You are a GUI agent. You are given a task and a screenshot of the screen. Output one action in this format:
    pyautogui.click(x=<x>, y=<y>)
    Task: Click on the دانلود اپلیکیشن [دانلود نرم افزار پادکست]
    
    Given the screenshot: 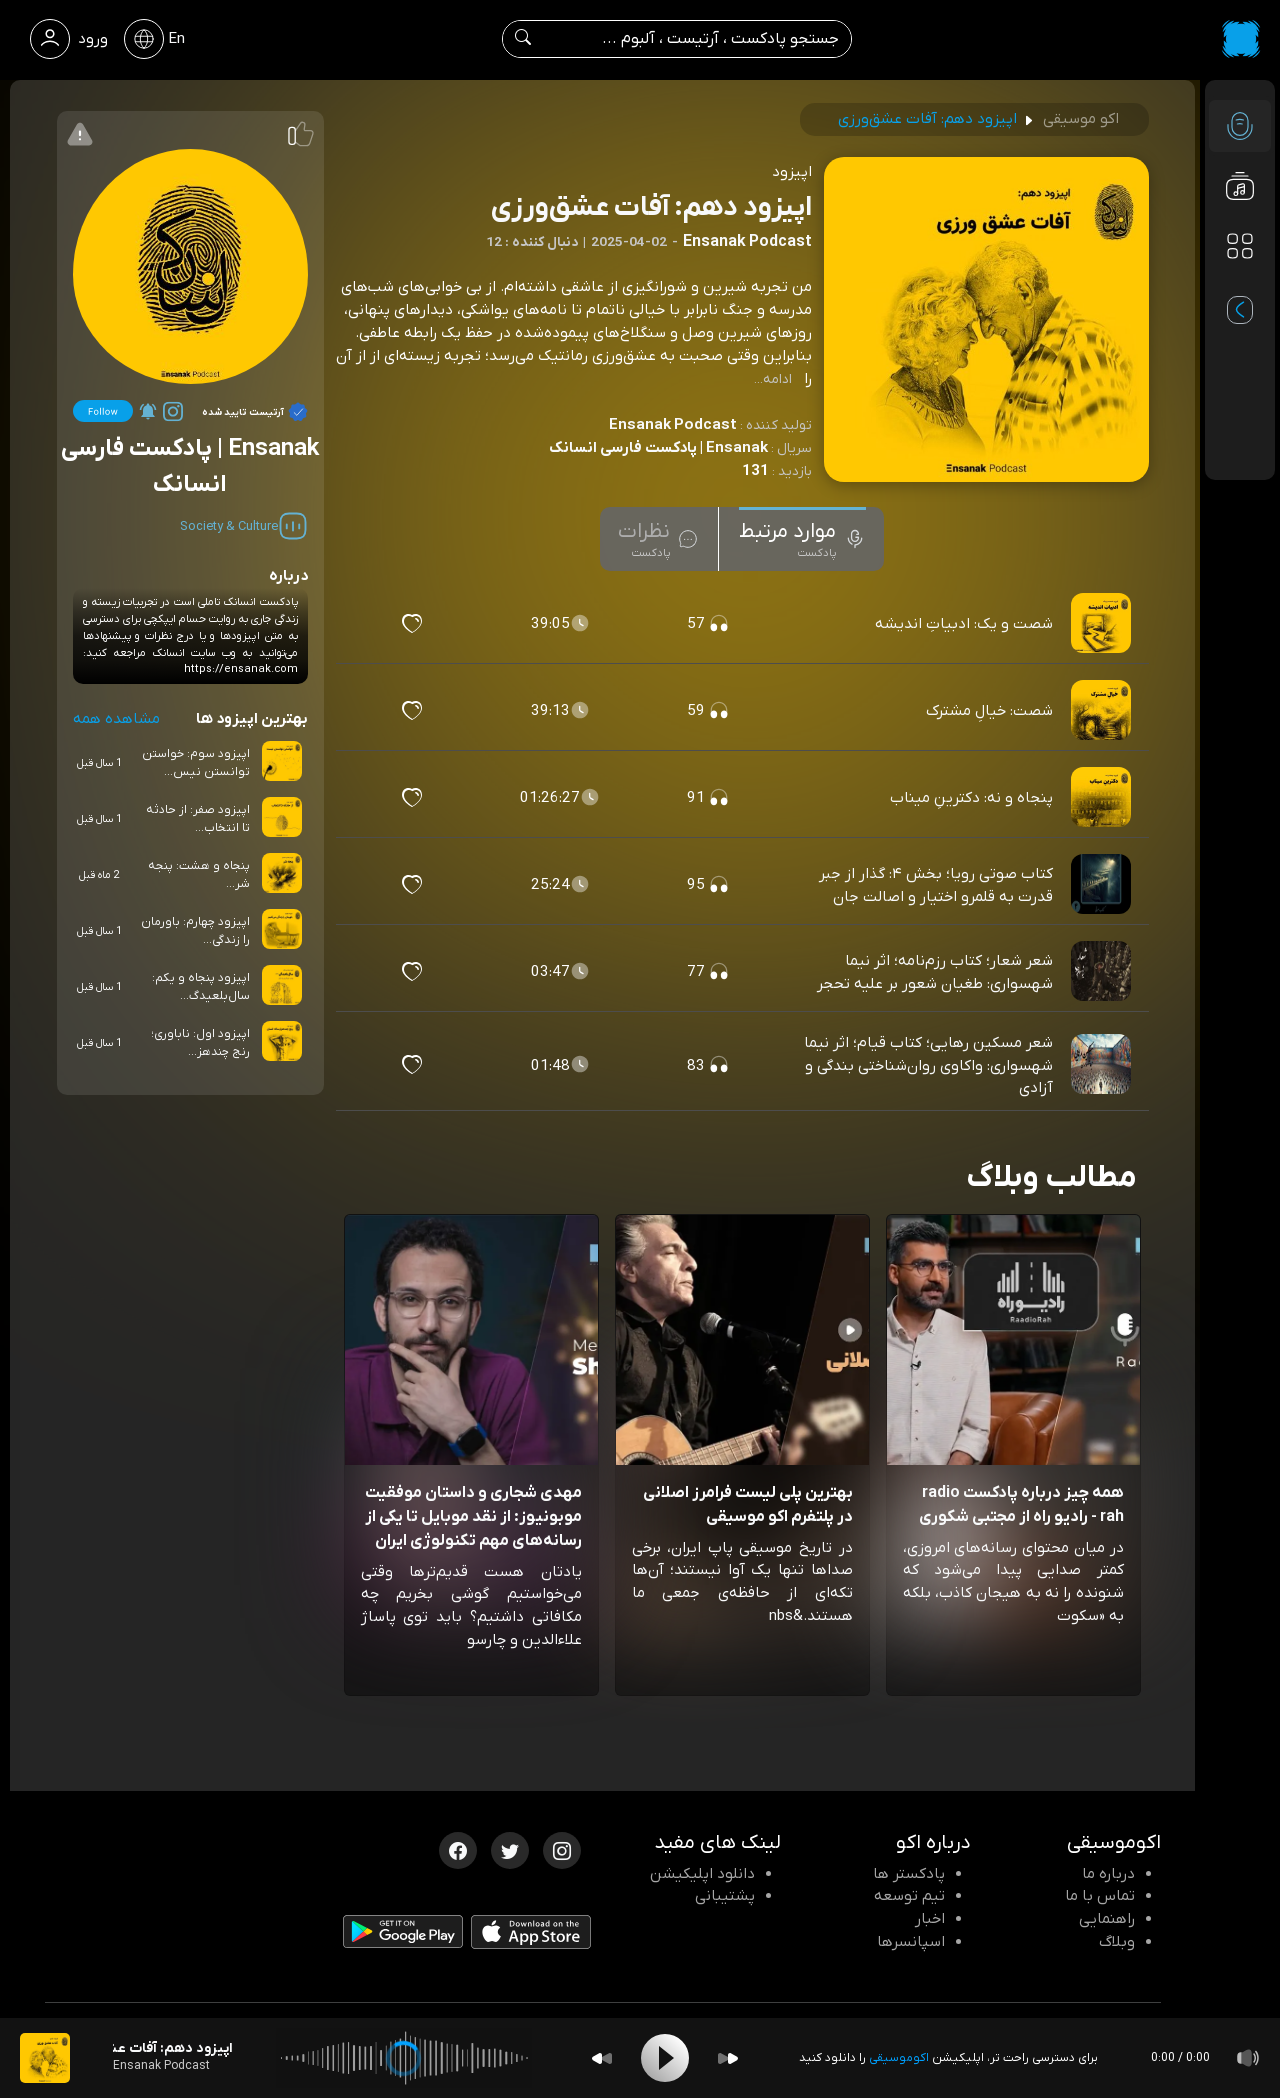 What is the action you would take?
    pyautogui.click(x=702, y=1874)
    